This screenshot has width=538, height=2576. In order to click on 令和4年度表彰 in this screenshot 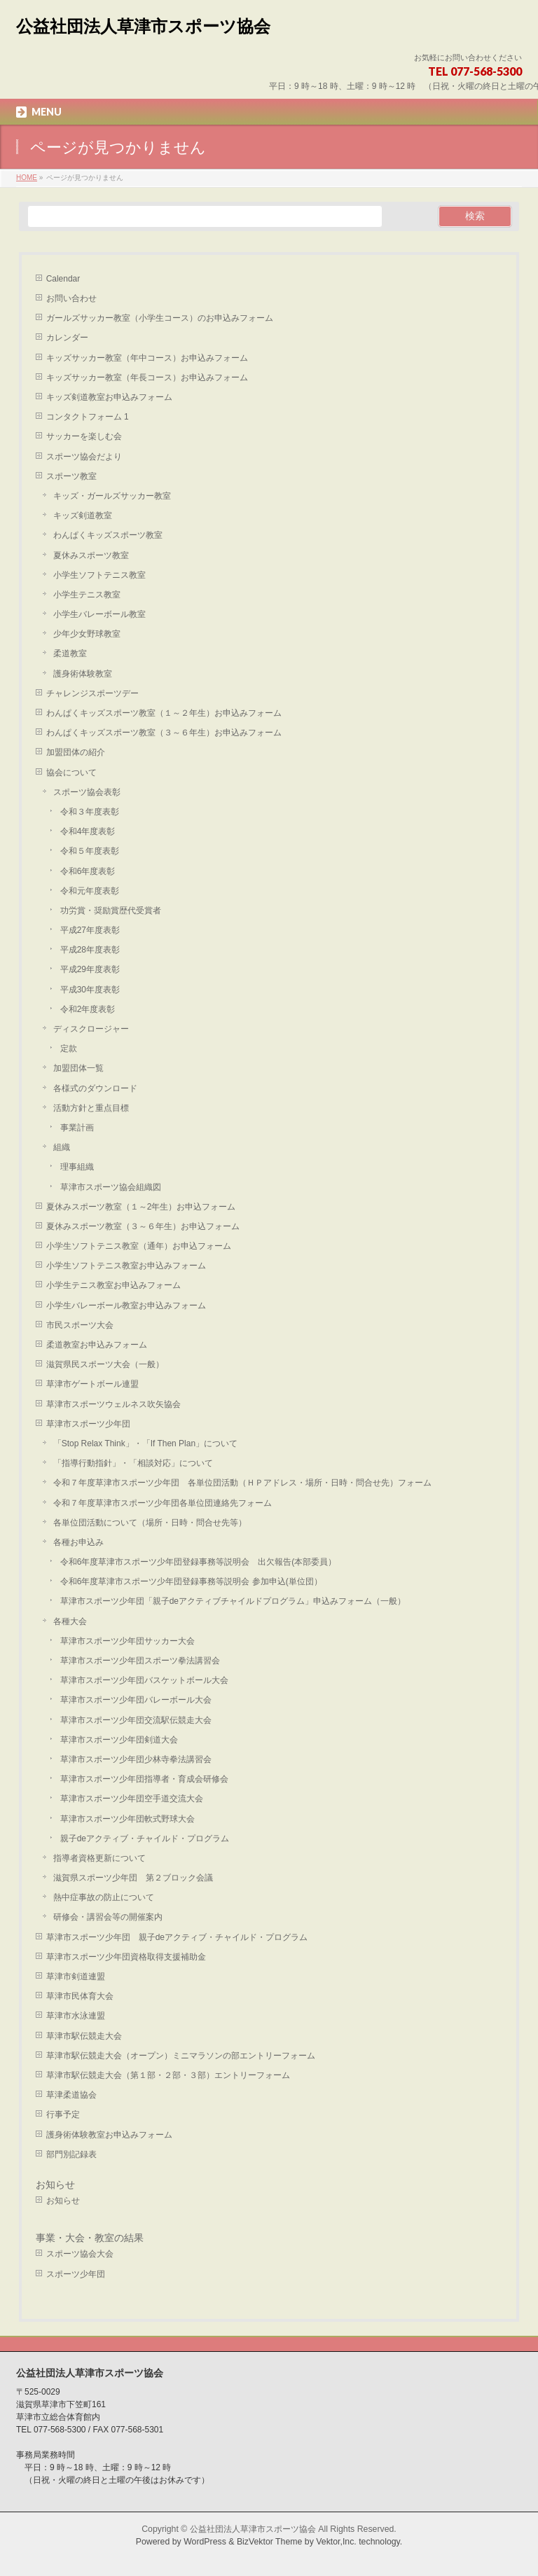, I will do `click(88, 831)`.